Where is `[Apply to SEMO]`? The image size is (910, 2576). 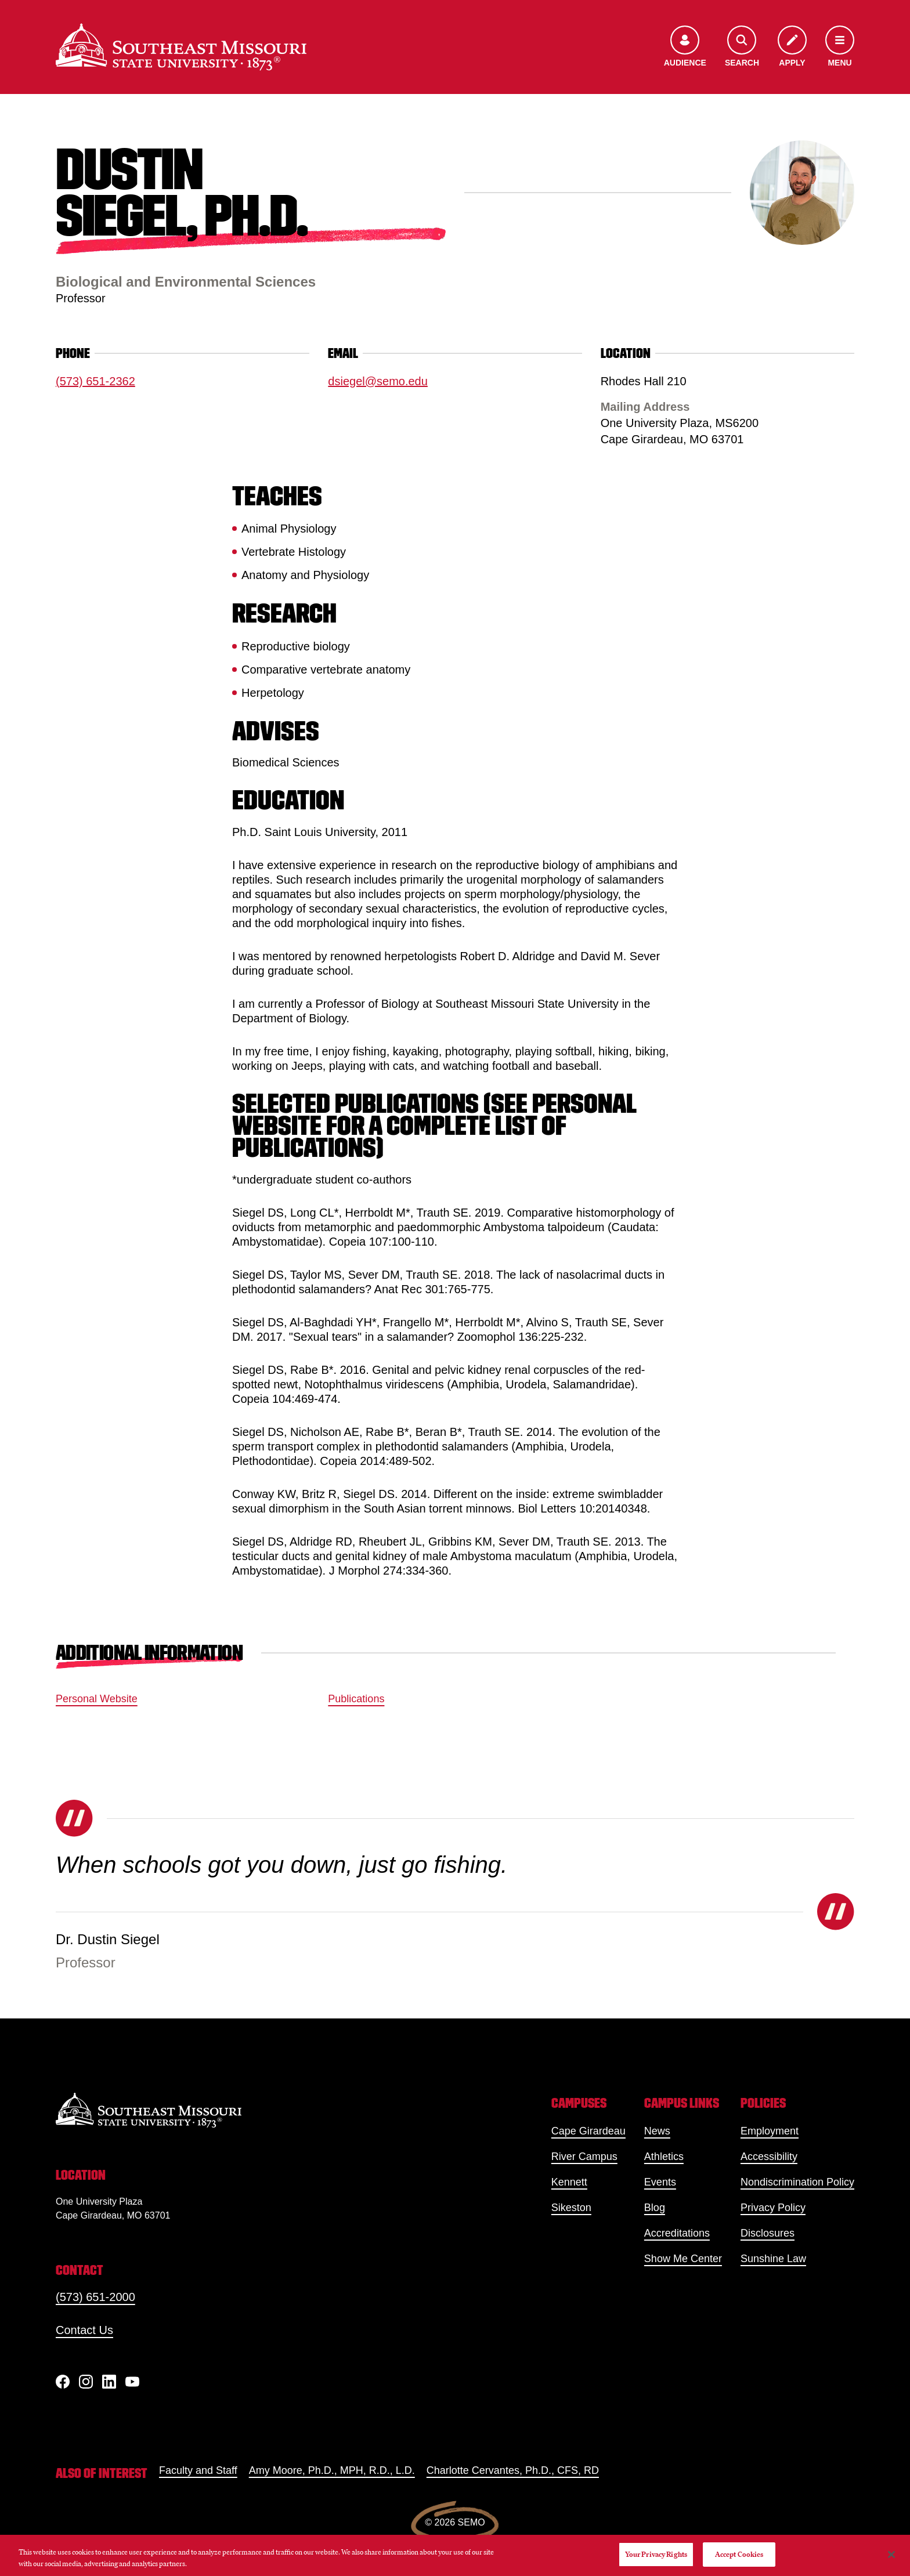 [Apply to SEMO] is located at coordinates (792, 47).